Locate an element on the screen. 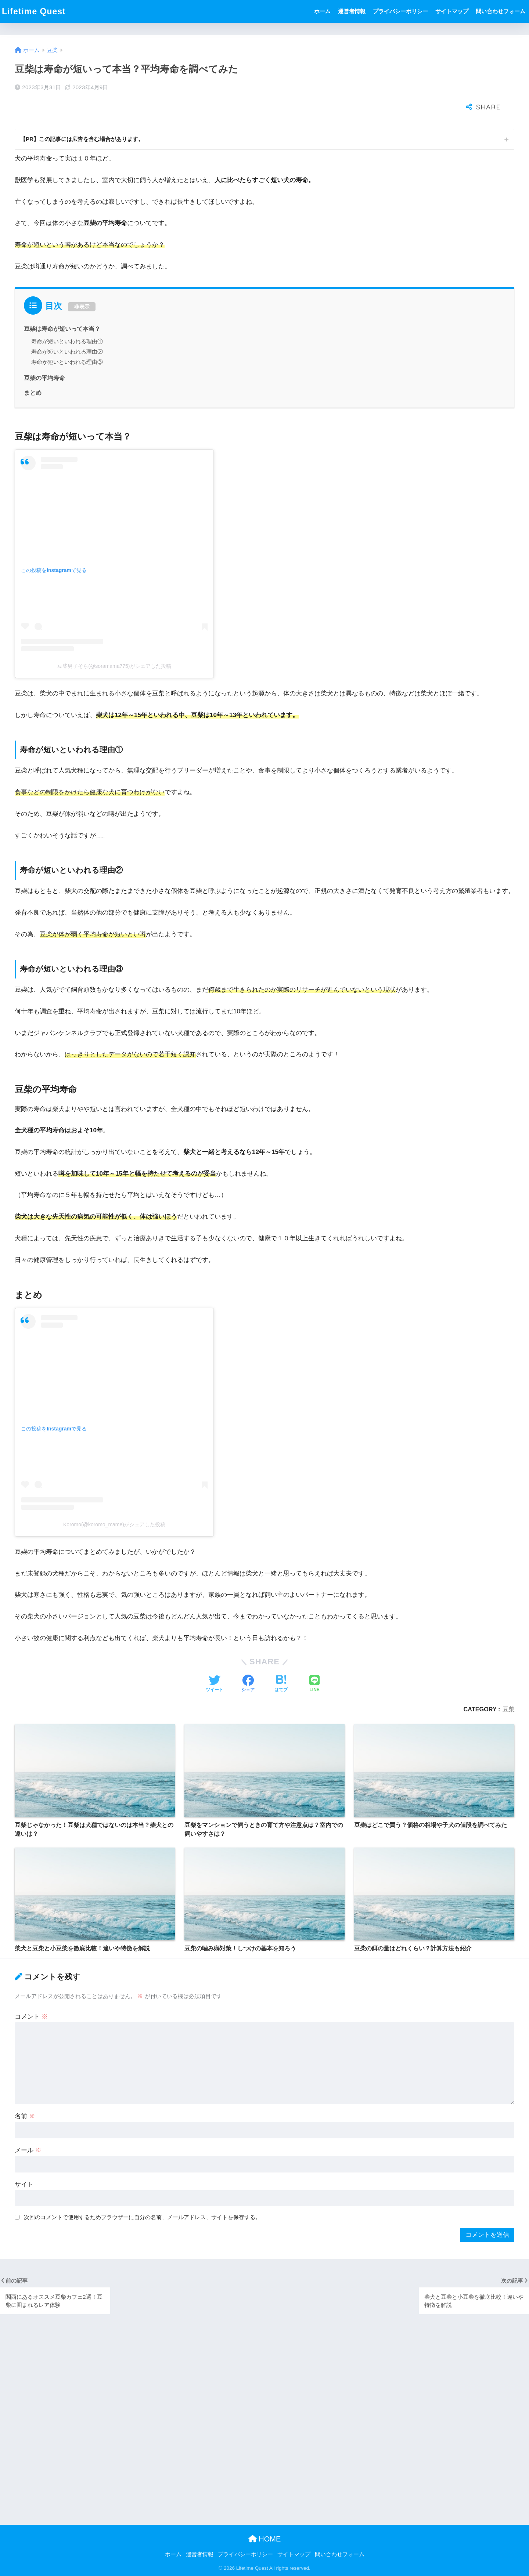  次回のコメントで使用するためブラウザーに自分の名前、メールアドレス、サイトを保存する。 is located at coordinates (142, 2193).